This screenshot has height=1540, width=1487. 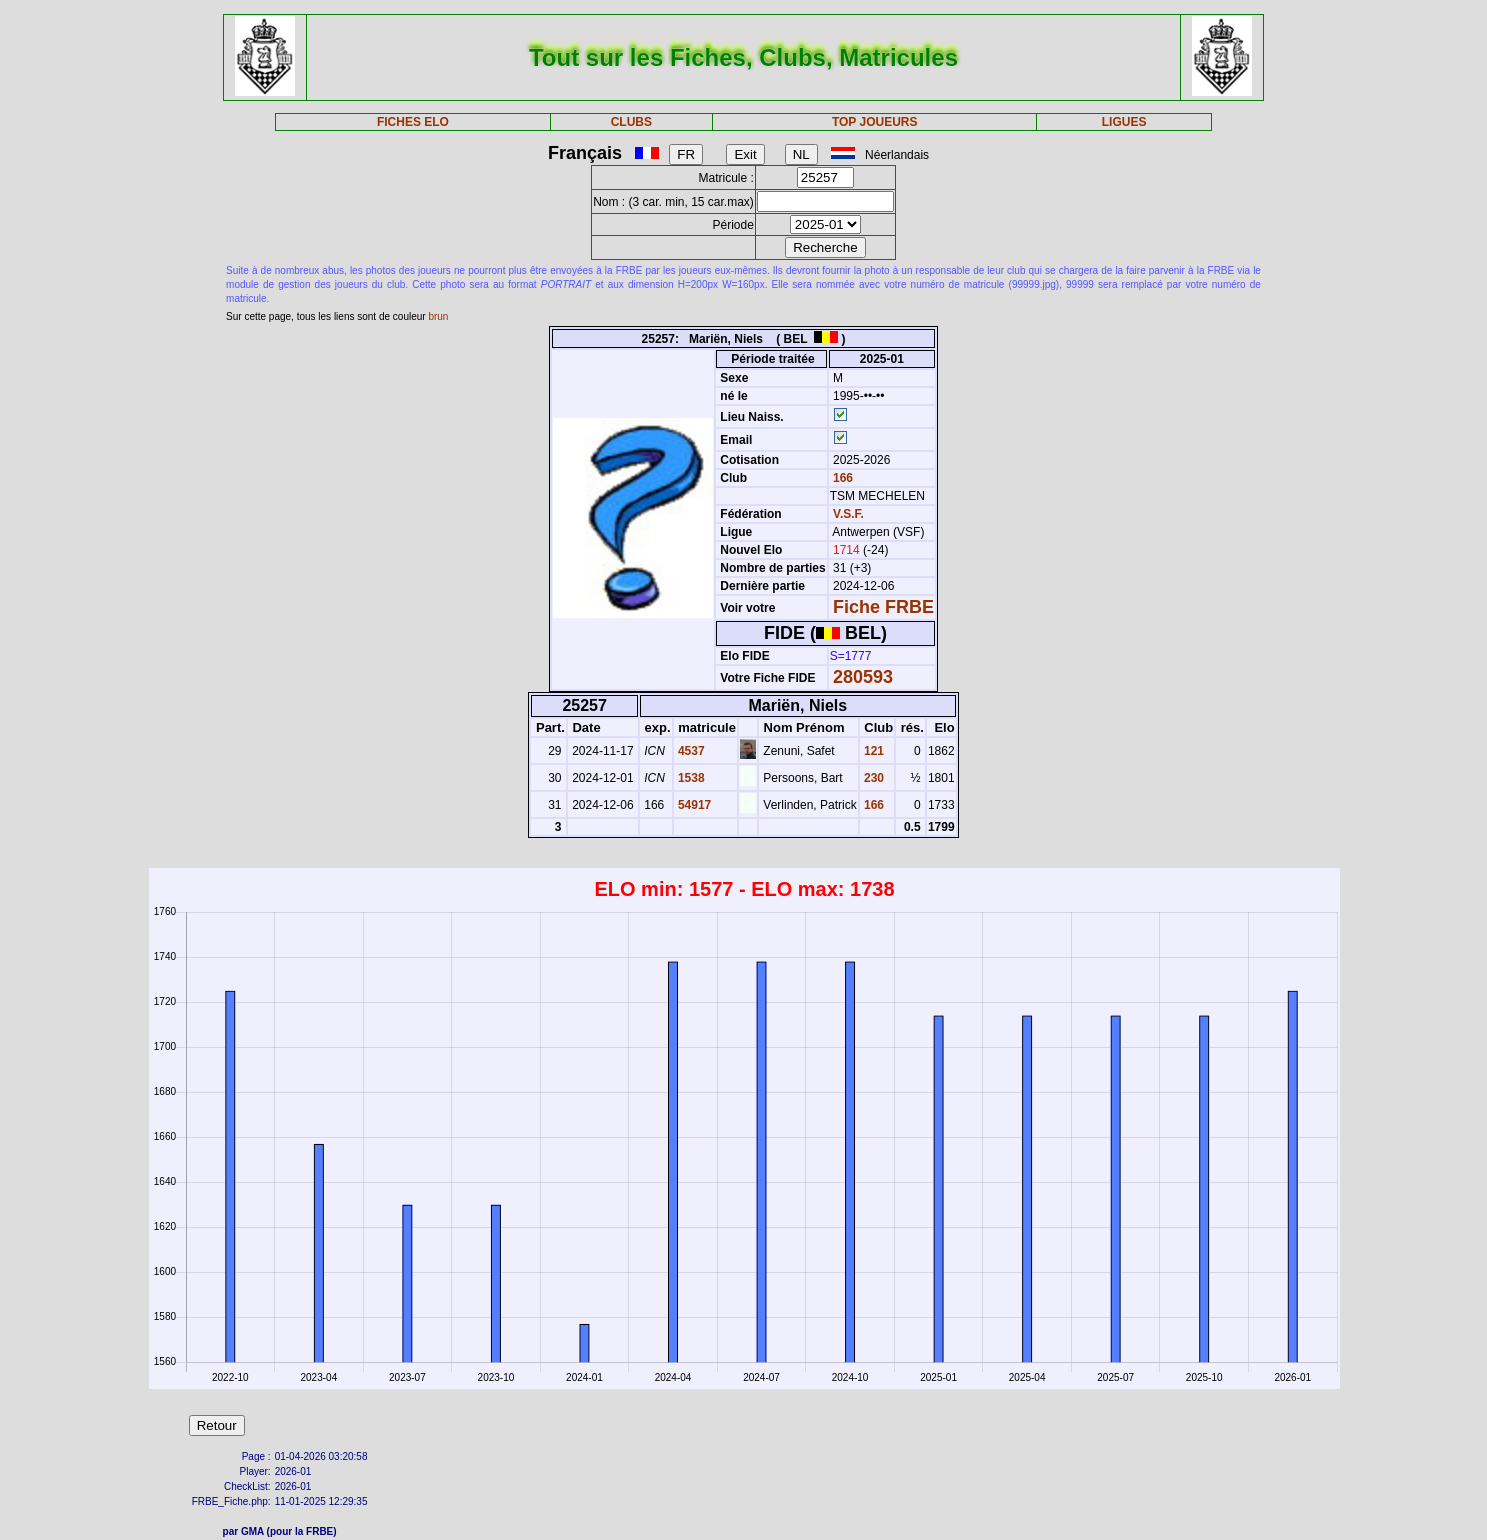 What do you see at coordinates (1124, 122) in the screenshot?
I see `LIGUES` at bounding box center [1124, 122].